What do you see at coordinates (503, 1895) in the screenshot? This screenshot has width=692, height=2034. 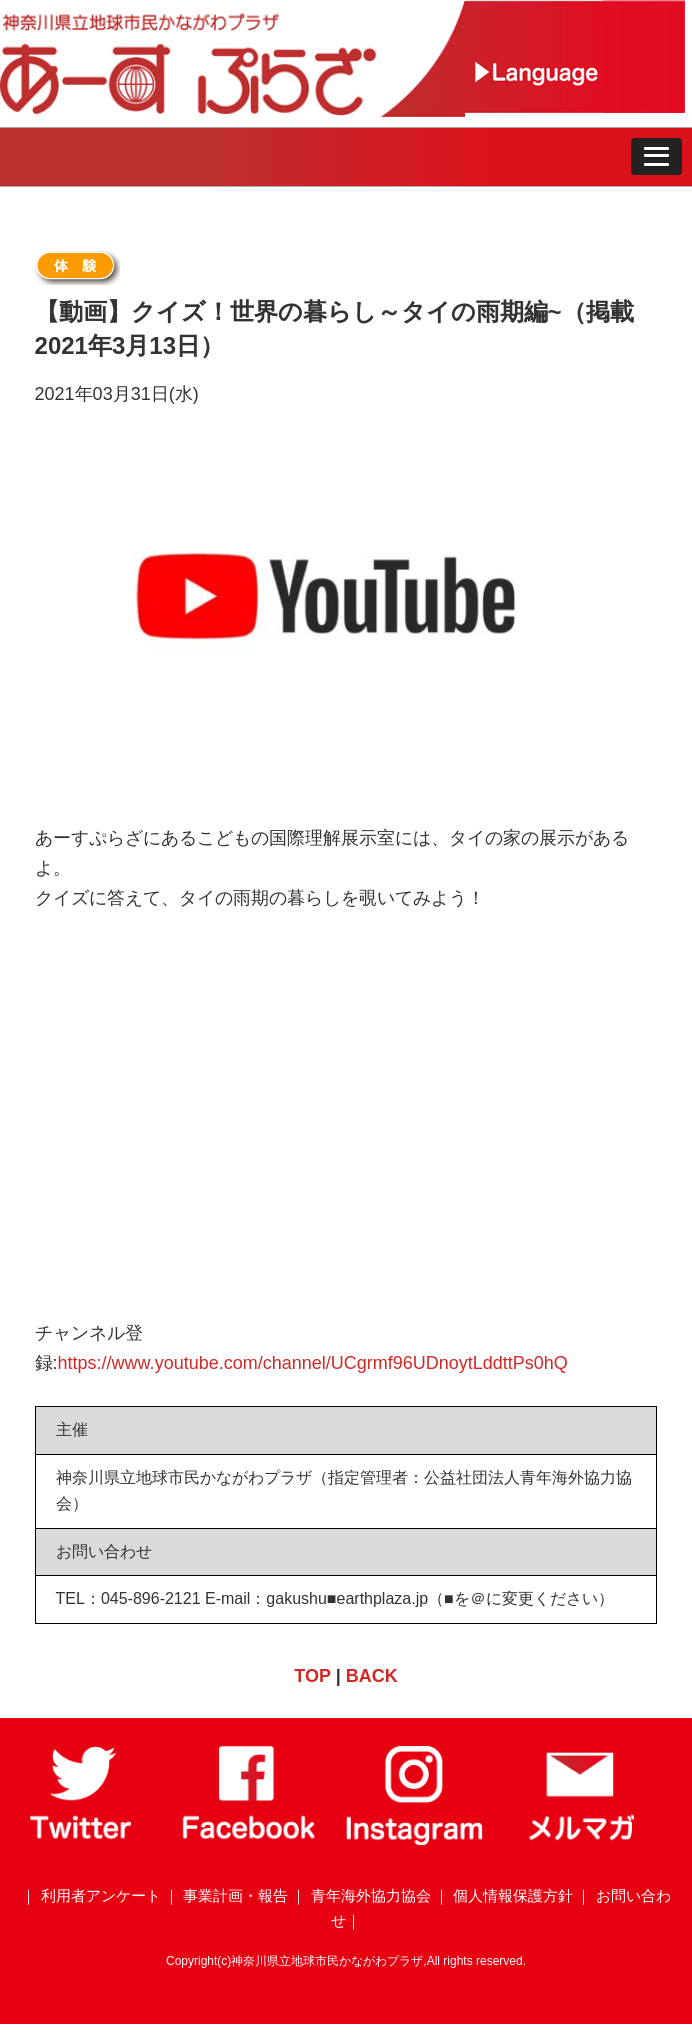 I see `｜ 個人情報保護方針` at bounding box center [503, 1895].